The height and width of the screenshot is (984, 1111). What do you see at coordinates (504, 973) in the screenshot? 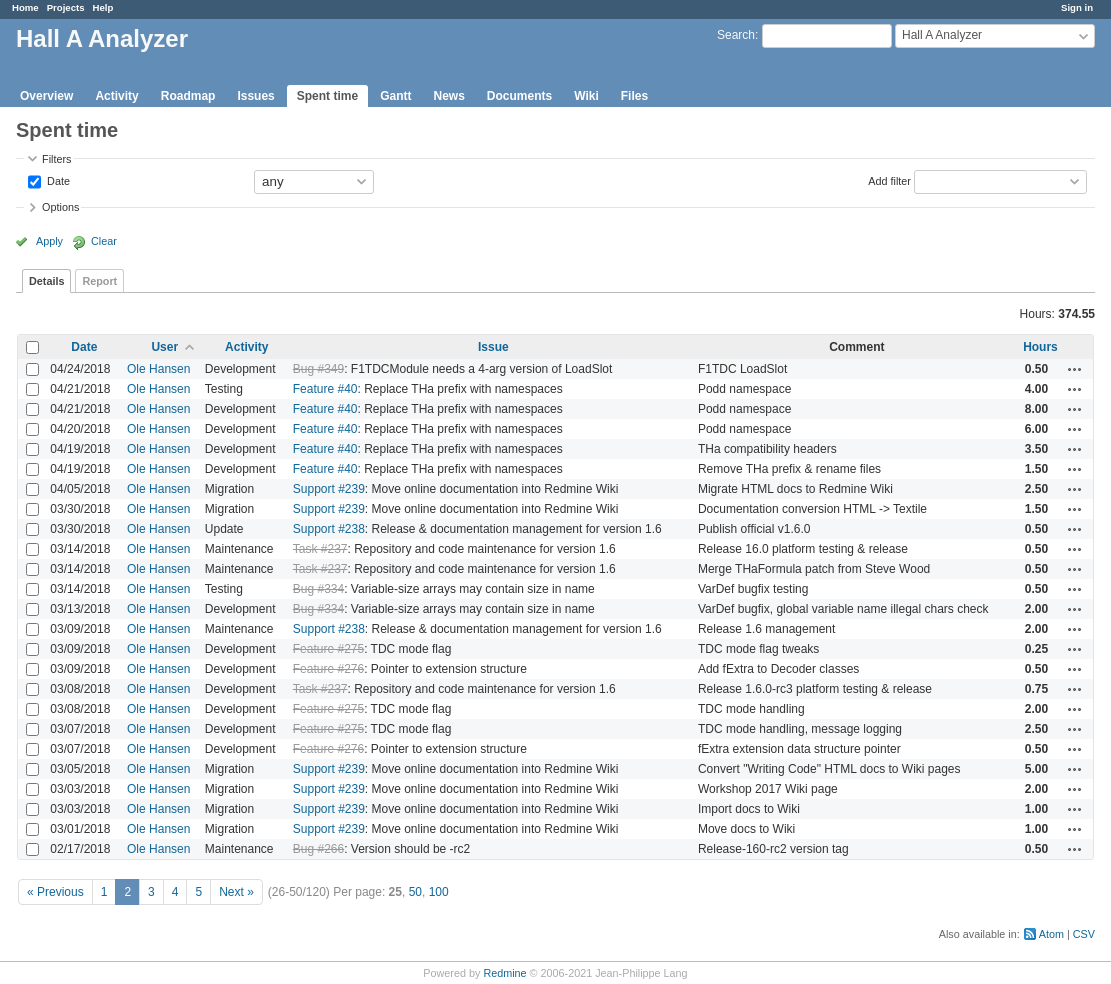
I see `Redmine` at bounding box center [504, 973].